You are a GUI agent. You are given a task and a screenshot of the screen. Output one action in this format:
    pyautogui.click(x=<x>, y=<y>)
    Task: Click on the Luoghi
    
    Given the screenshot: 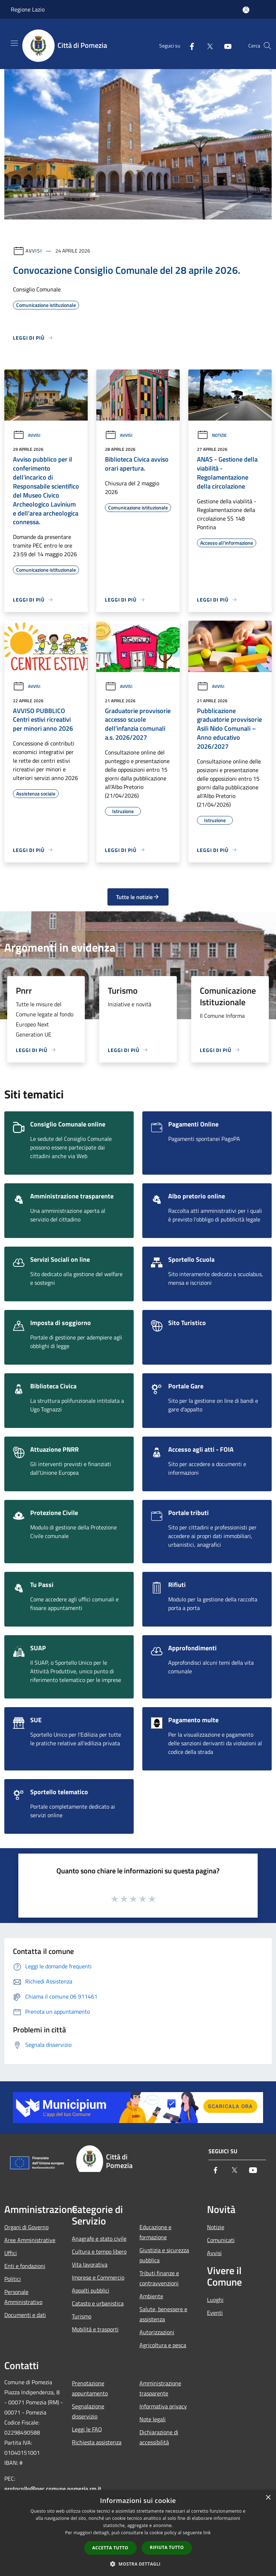 What is the action you would take?
    pyautogui.click(x=215, y=2299)
    